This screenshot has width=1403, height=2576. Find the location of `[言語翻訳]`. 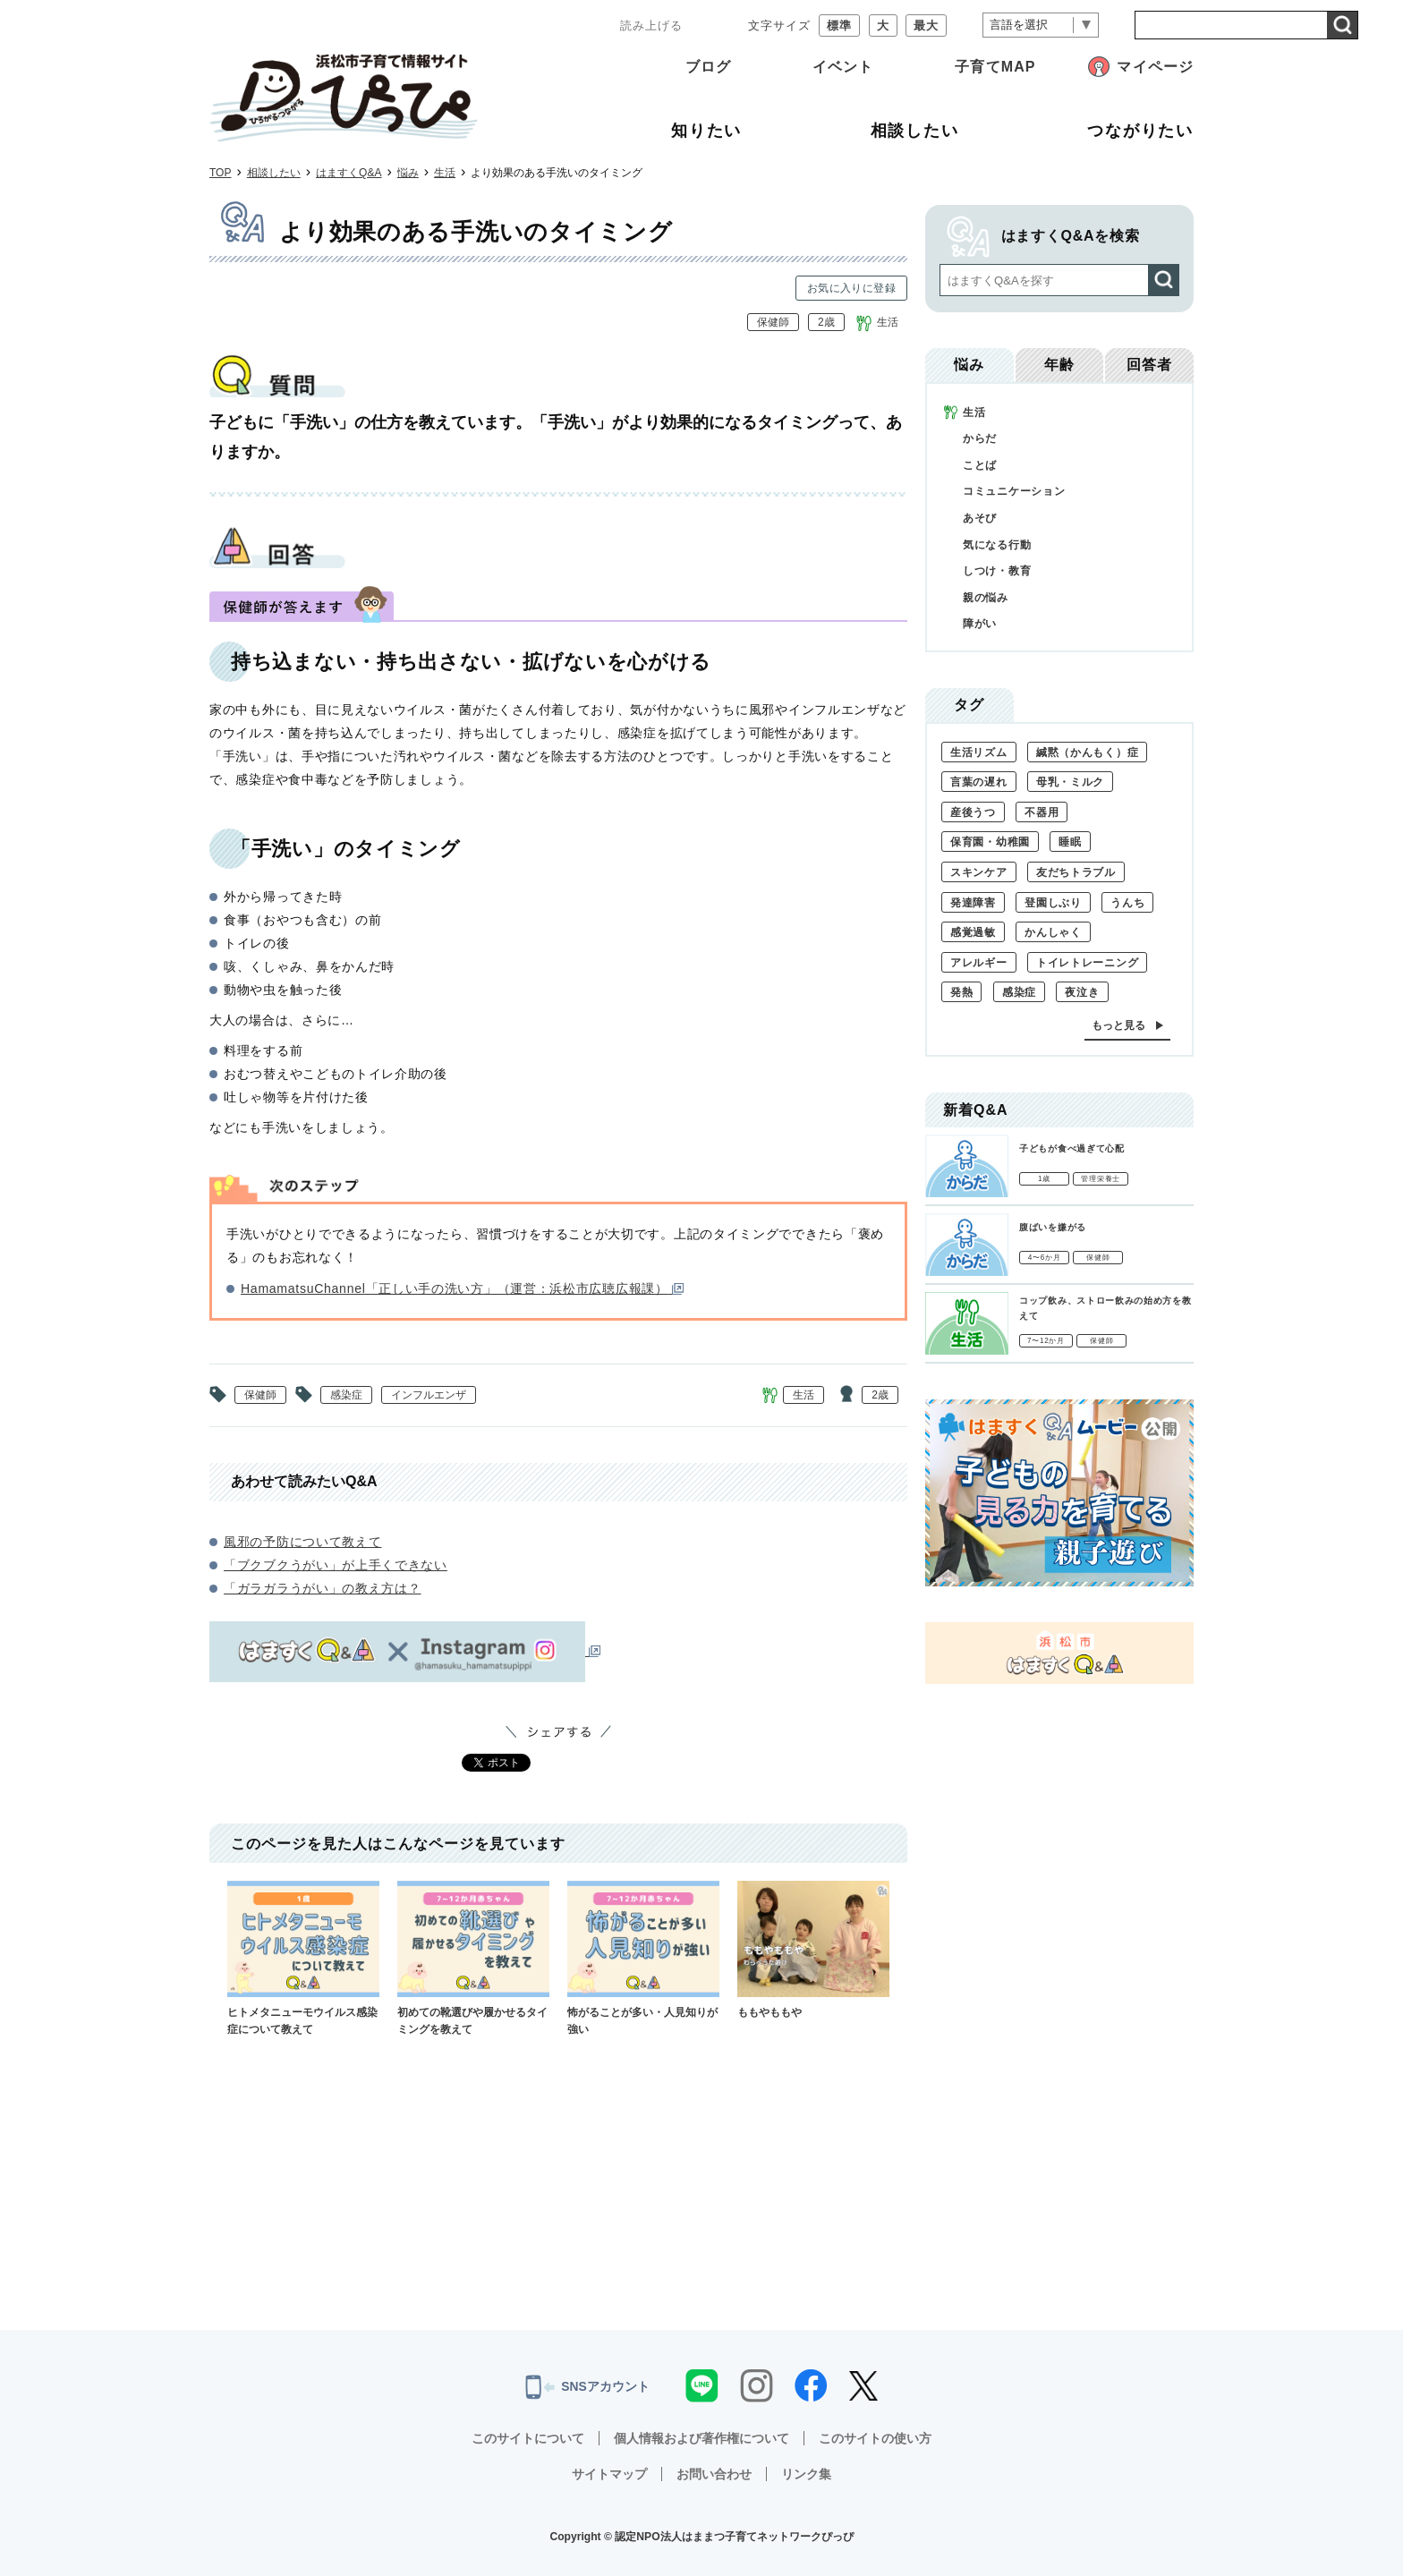

[言語翻訳] is located at coordinates (1040, 25).